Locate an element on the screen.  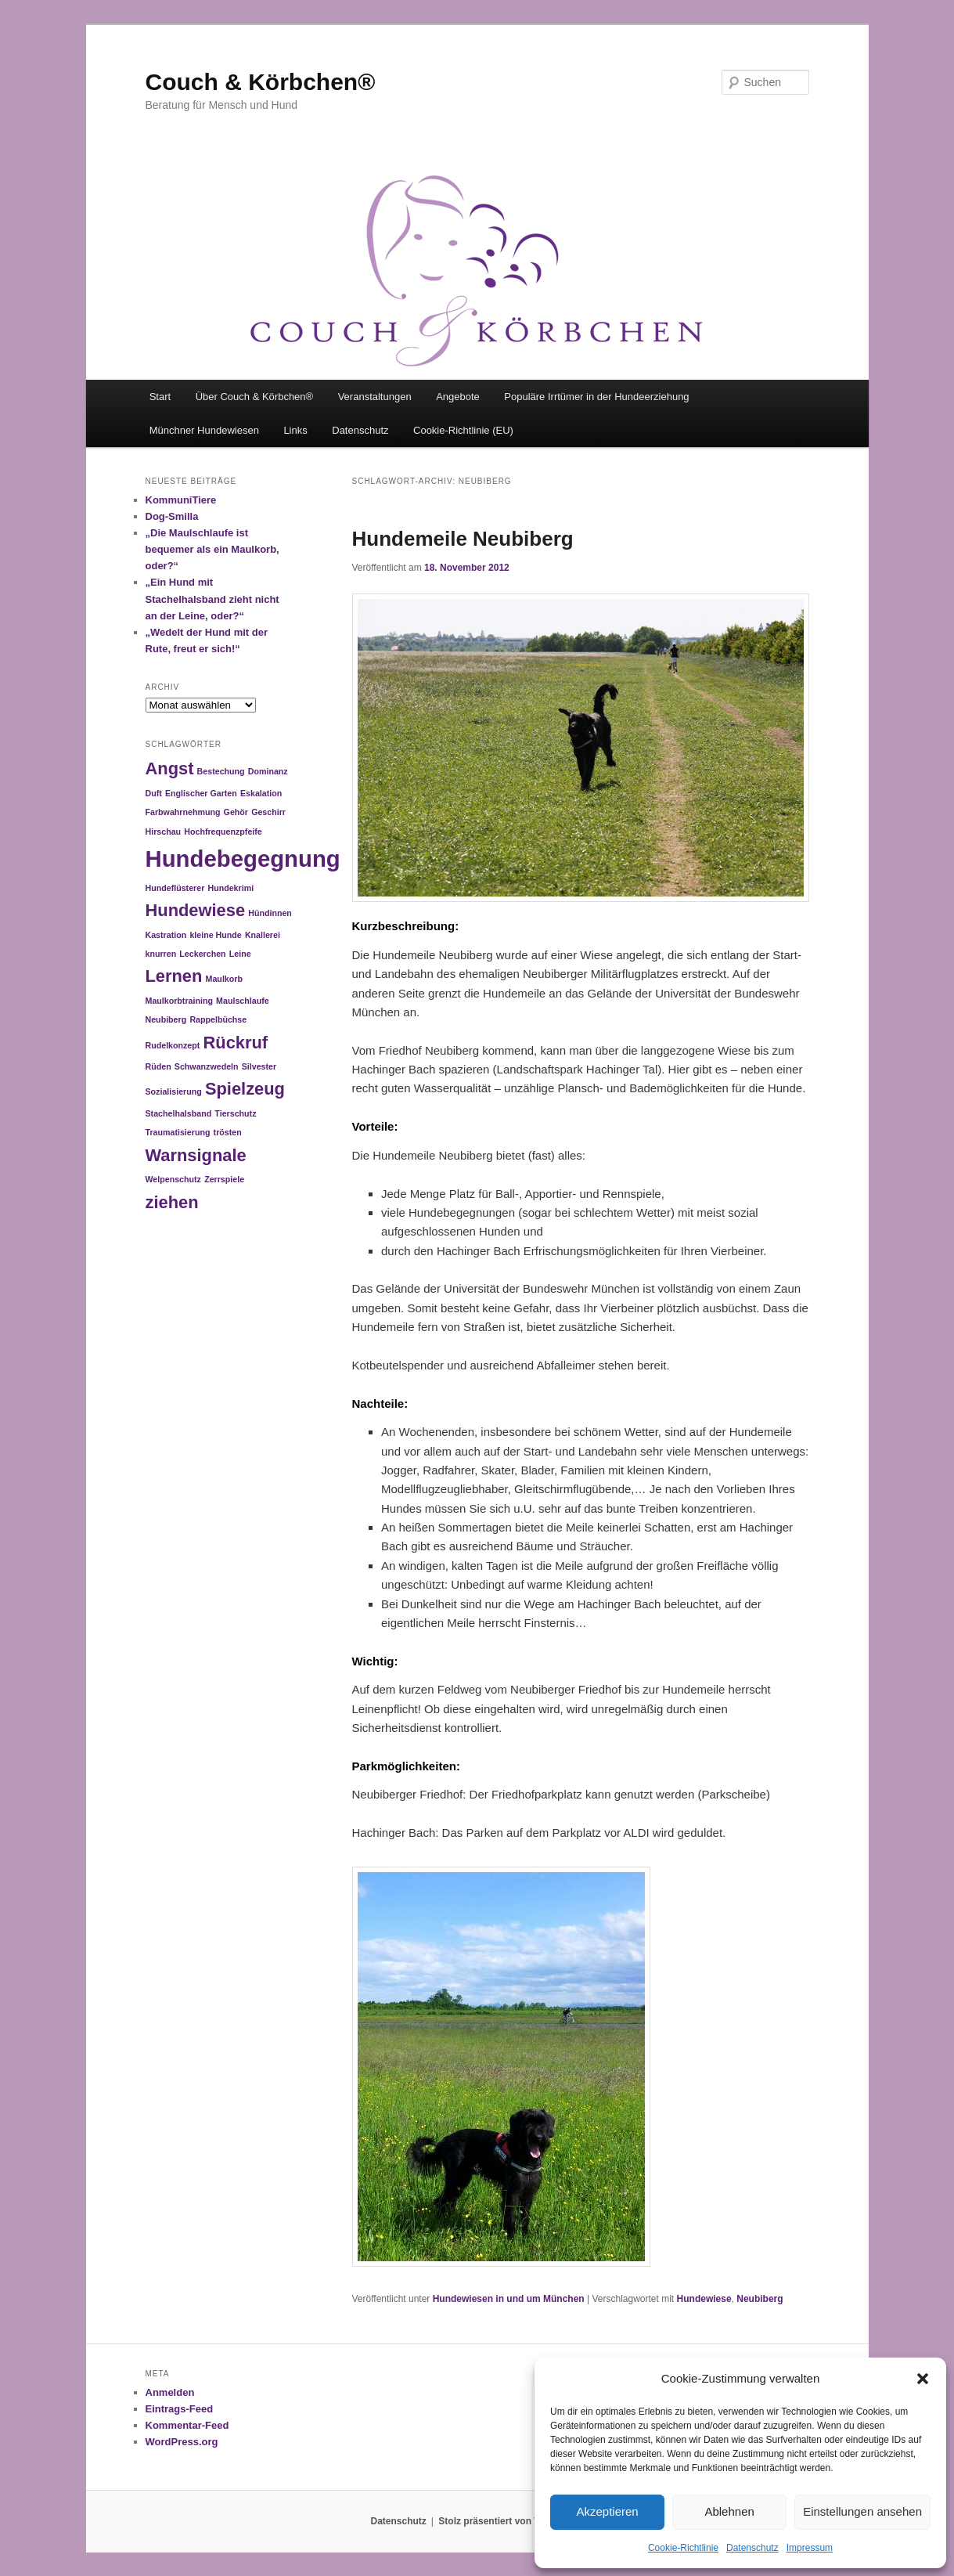
Rappelbüchse [Rappelbüchse (1 Eintrag)] is located at coordinates (218, 1019).